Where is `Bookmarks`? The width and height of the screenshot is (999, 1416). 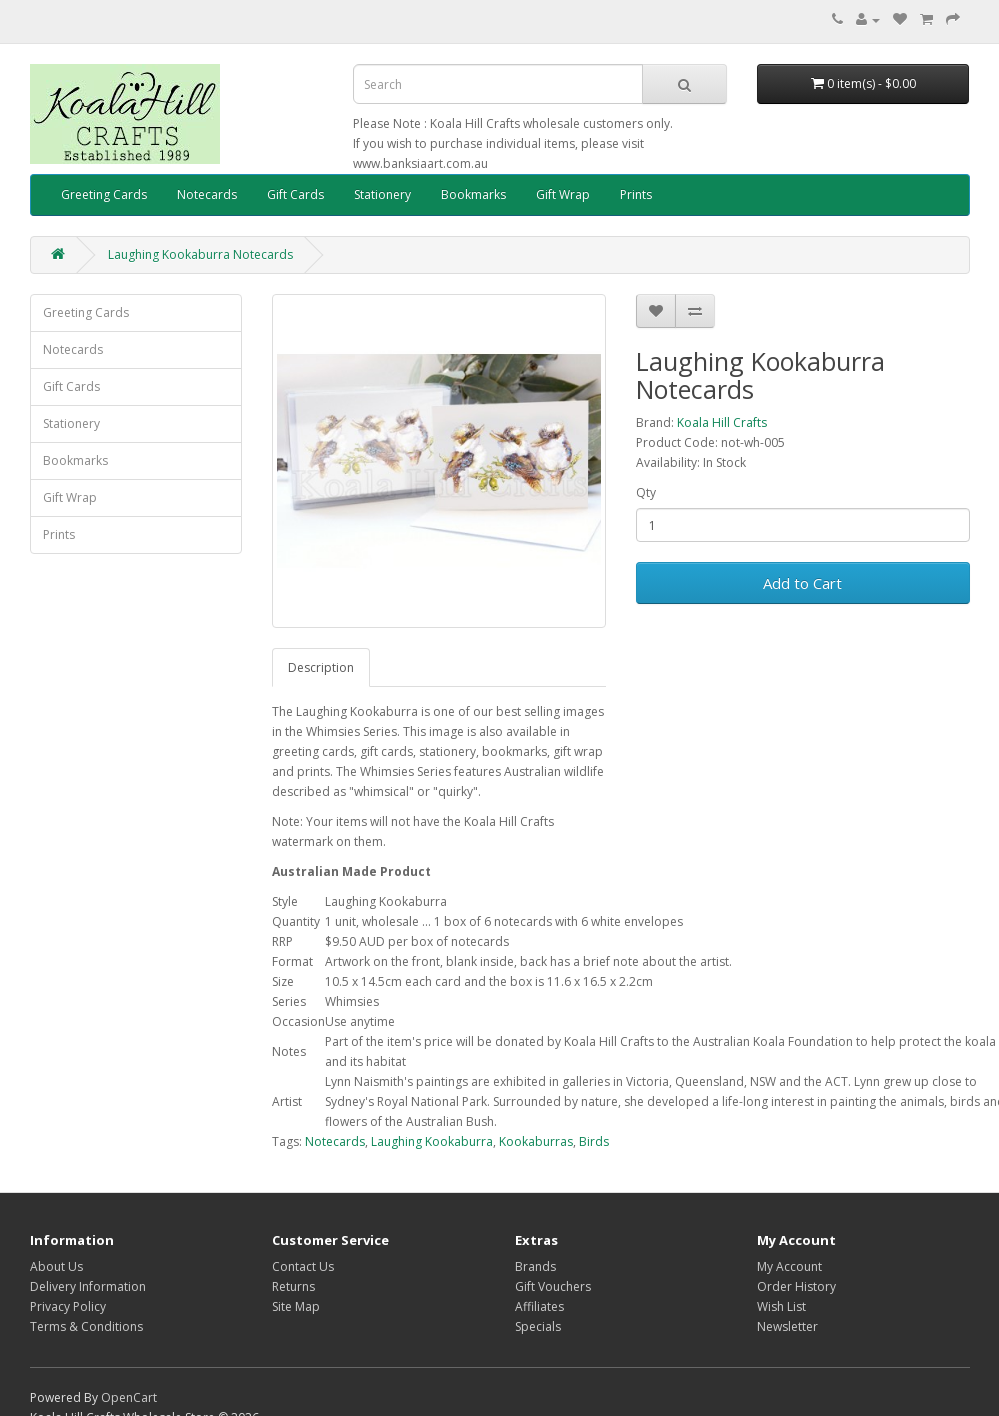
Bookmarks is located at coordinates (473, 194).